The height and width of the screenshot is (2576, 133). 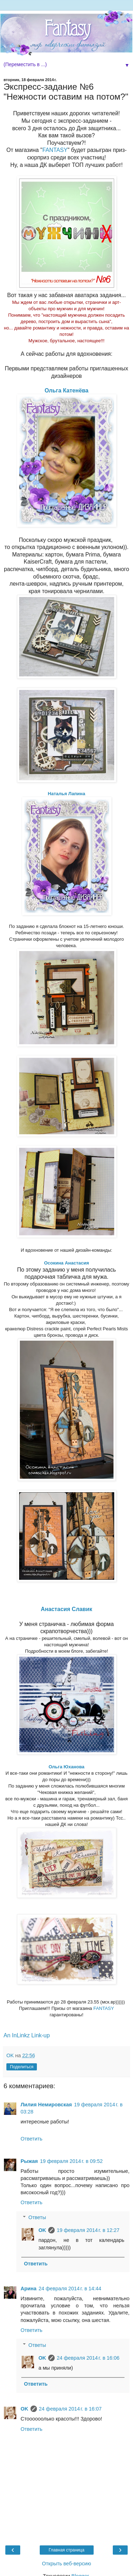 I want to click on Анастасия Славик, so click(x=66, y=1609).